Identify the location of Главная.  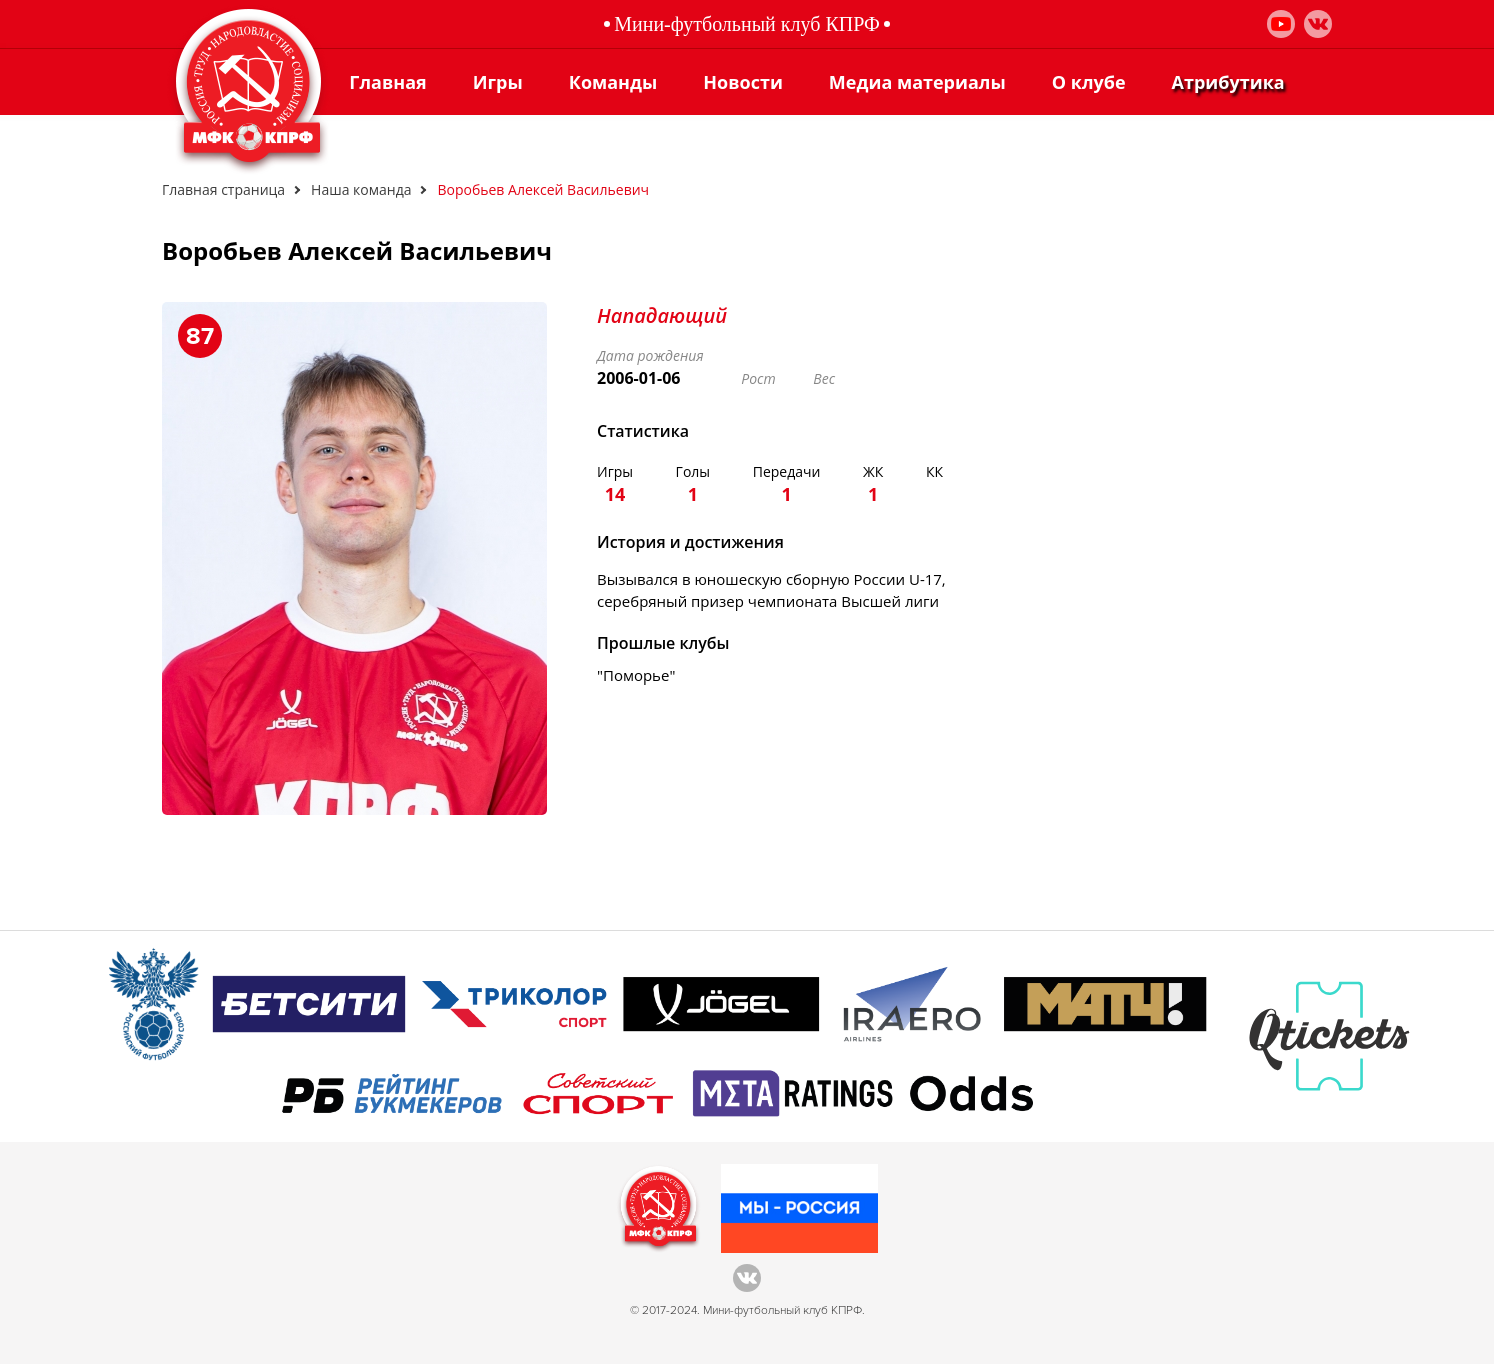
(387, 82).